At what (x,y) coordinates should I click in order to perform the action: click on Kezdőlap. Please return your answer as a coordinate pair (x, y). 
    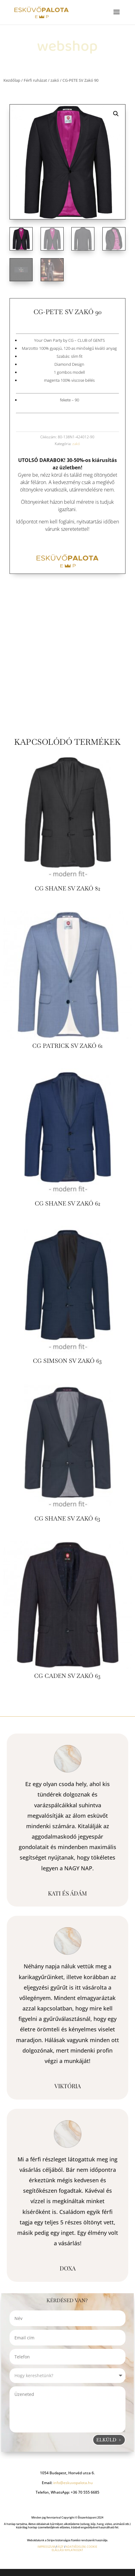
    Looking at the image, I should click on (11, 80).